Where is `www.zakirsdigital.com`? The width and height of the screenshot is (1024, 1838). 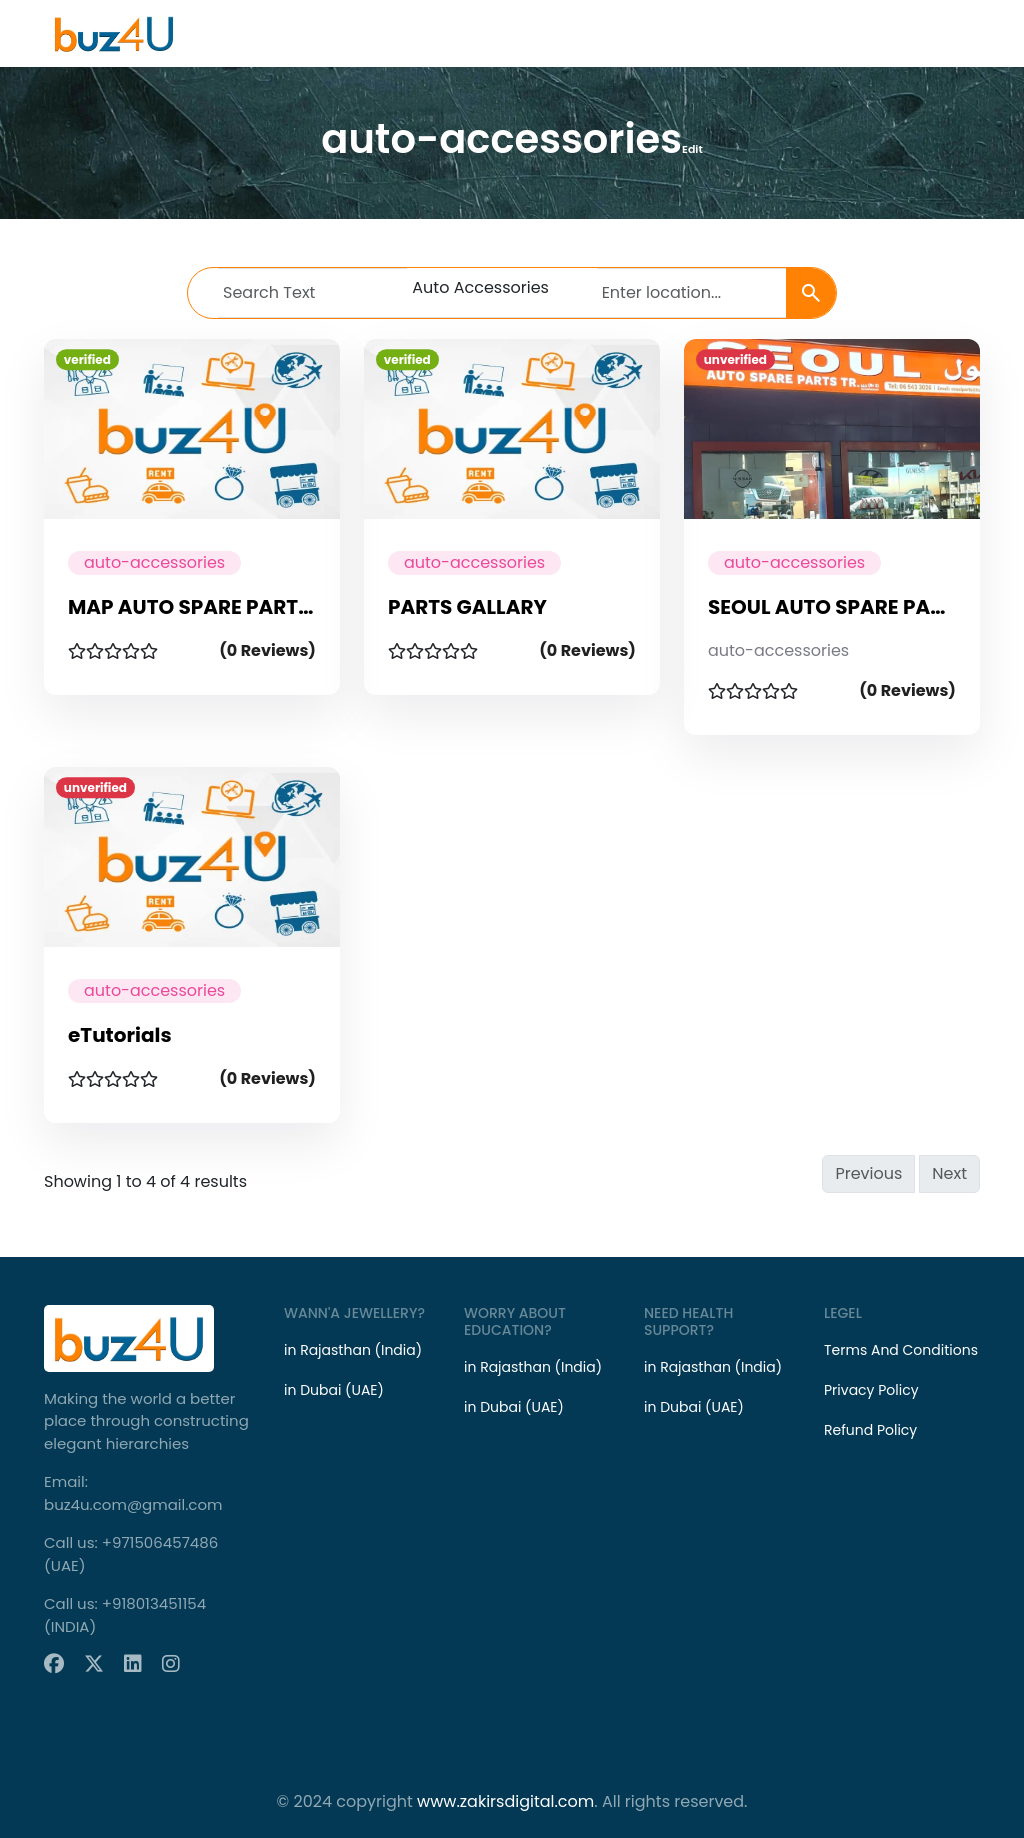
www.zakirsdigital.com is located at coordinates (505, 1801).